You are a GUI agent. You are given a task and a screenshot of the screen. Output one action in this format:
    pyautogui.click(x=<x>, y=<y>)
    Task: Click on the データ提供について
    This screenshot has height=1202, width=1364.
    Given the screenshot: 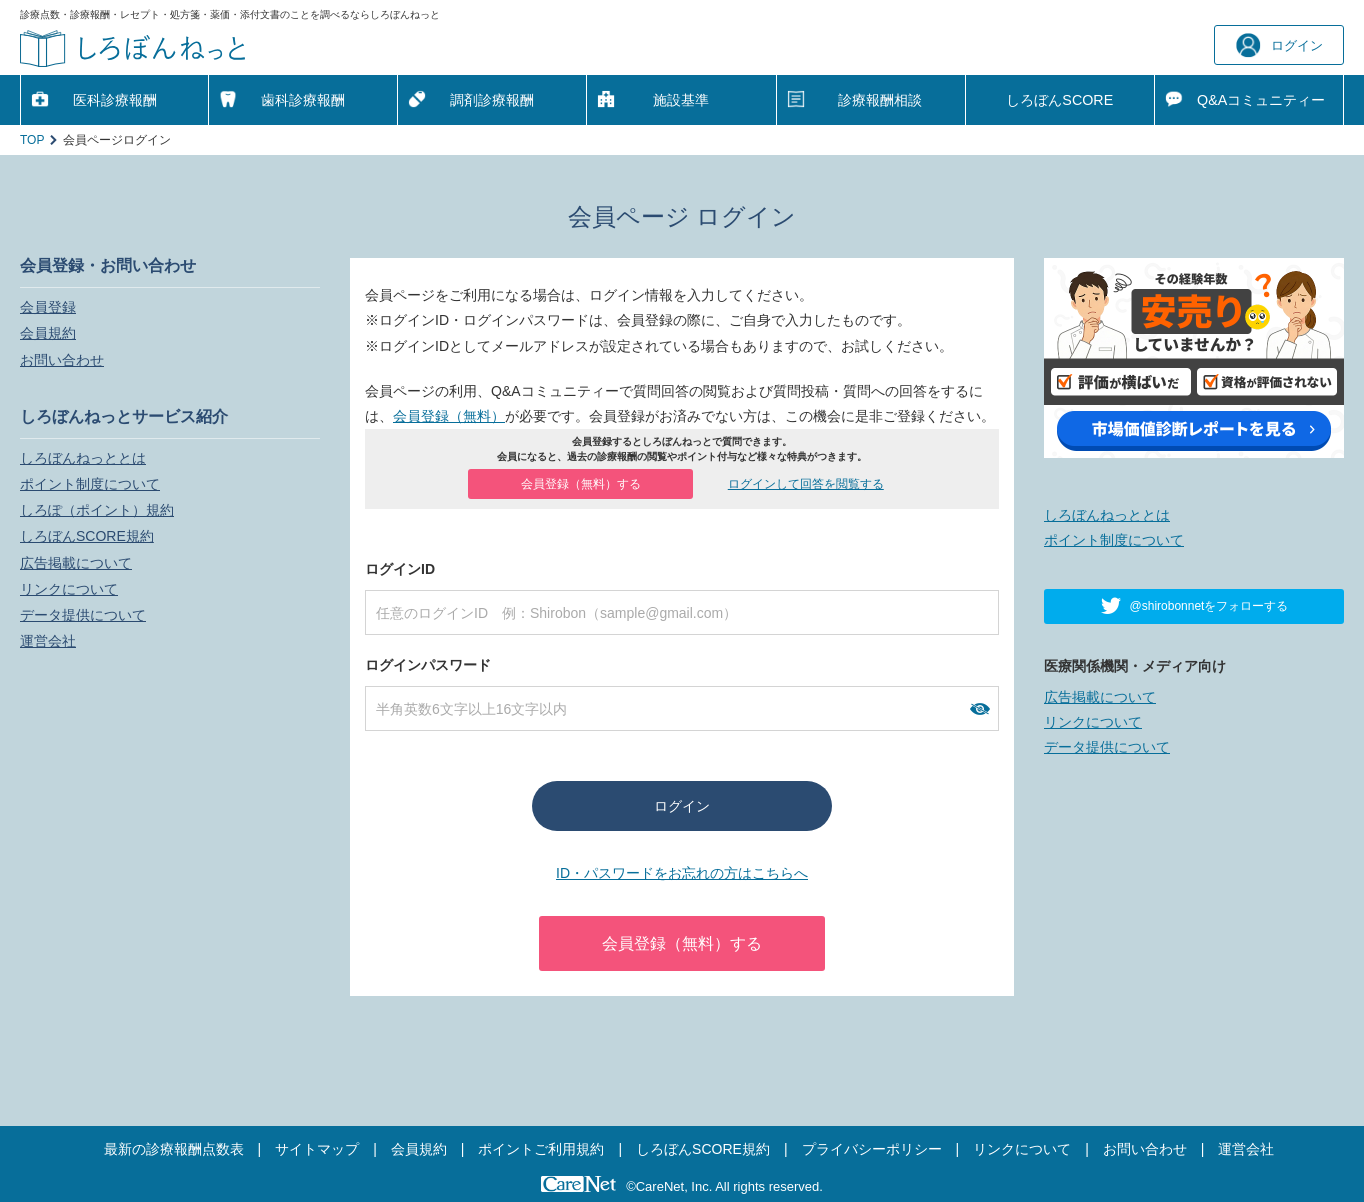 What is the action you would take?
    pyautogui.click(x=83, y=615)
    